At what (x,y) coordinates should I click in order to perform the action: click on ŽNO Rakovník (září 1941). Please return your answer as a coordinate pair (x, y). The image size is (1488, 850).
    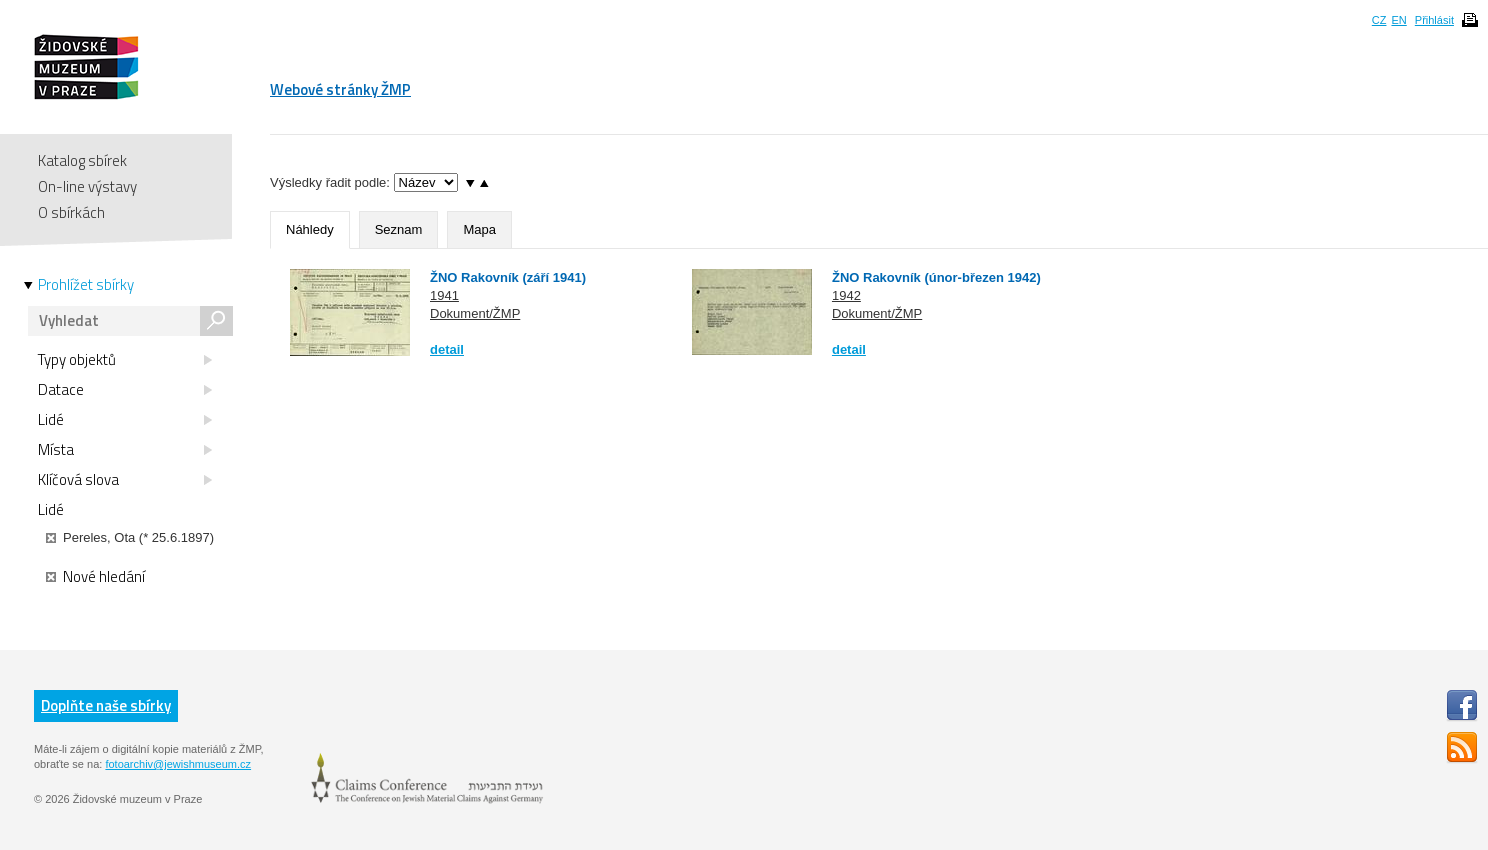
    Looking at the image, I should click on (508, 277).